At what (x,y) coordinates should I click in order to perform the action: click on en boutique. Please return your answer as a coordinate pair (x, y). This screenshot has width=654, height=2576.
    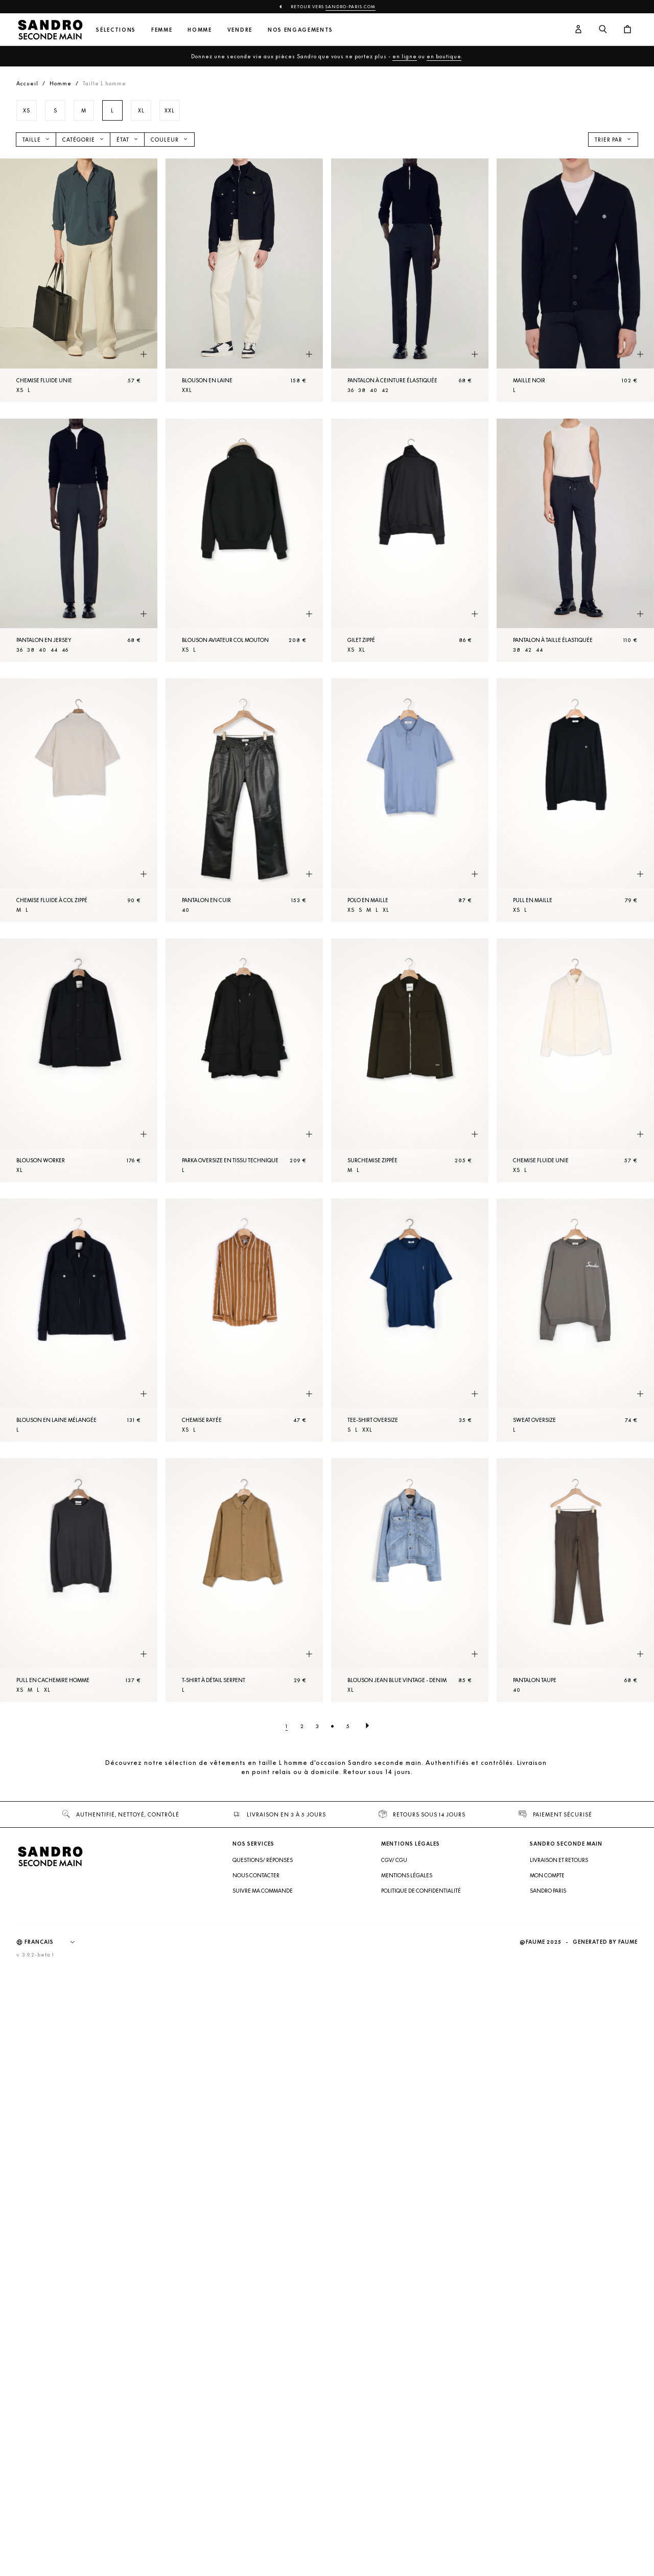
    Looking at the image, I should click on (444, 56).